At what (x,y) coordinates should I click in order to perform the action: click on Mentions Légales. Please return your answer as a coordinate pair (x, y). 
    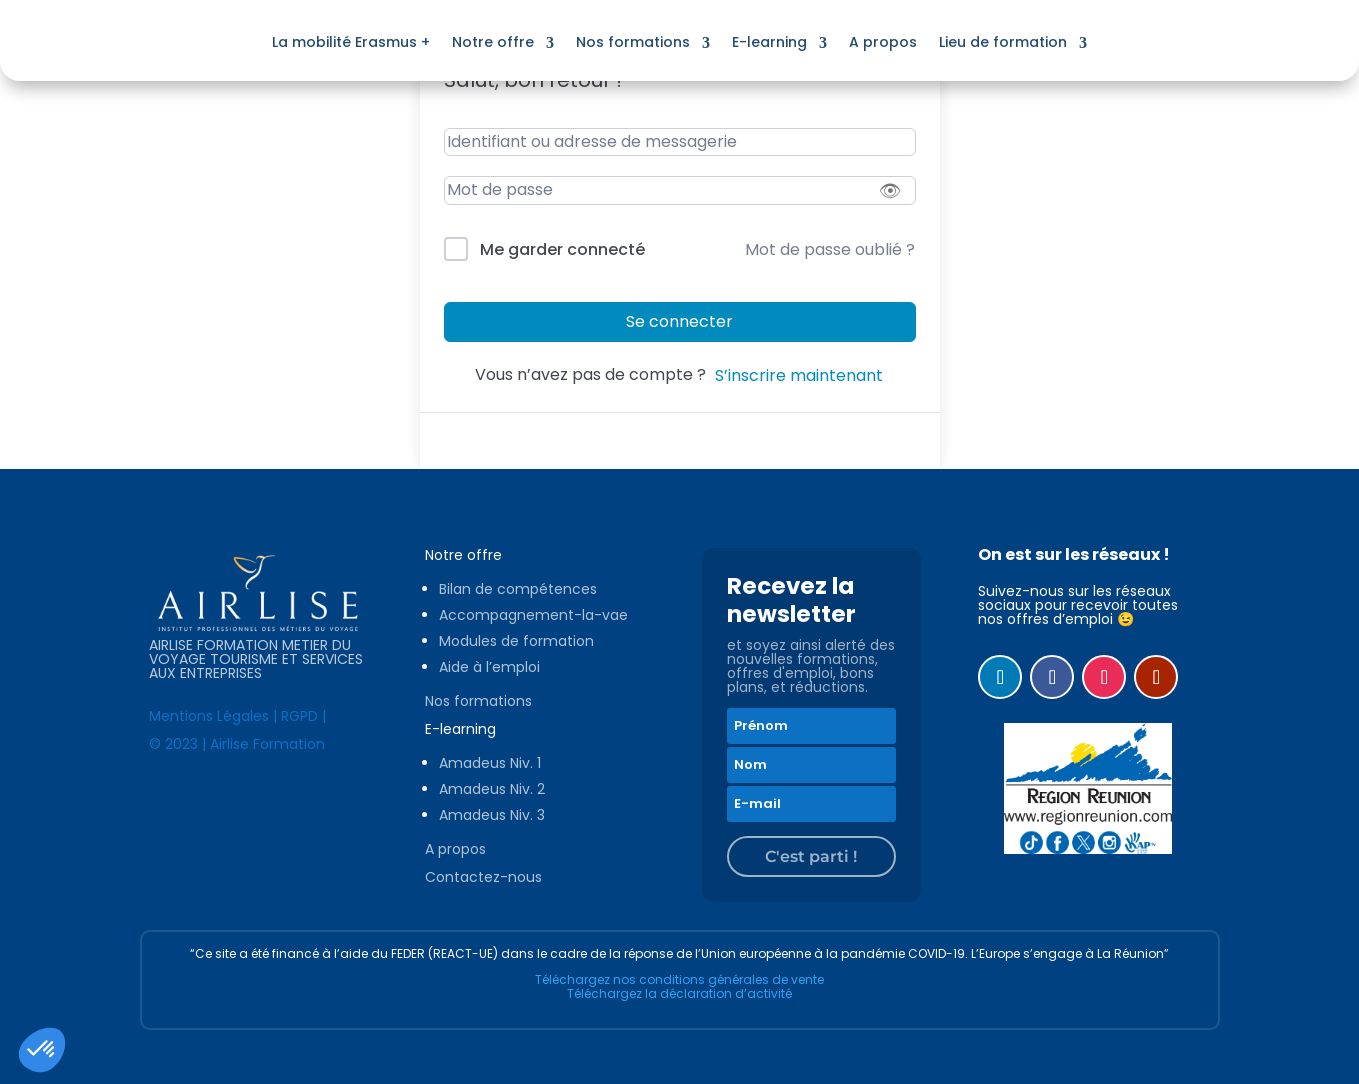
    Looking at the image, I should click on (209, 716).